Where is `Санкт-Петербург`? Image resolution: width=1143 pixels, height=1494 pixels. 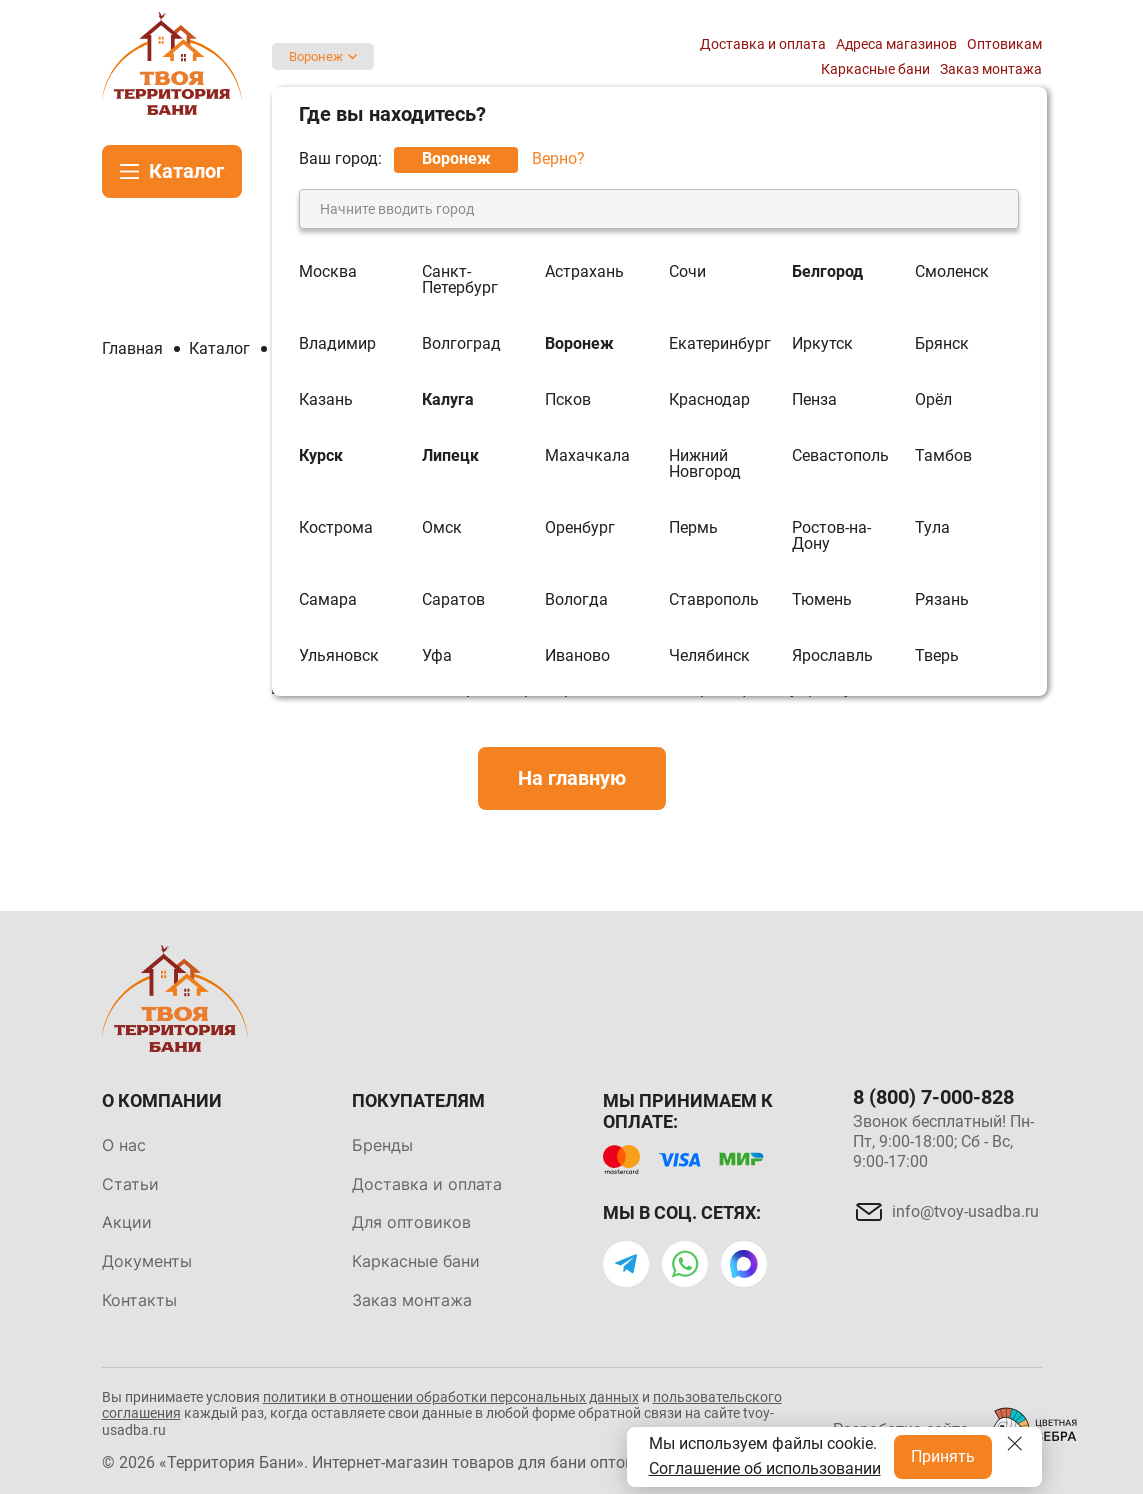
Санкт-Петербург is located at coordinates (460, 280).